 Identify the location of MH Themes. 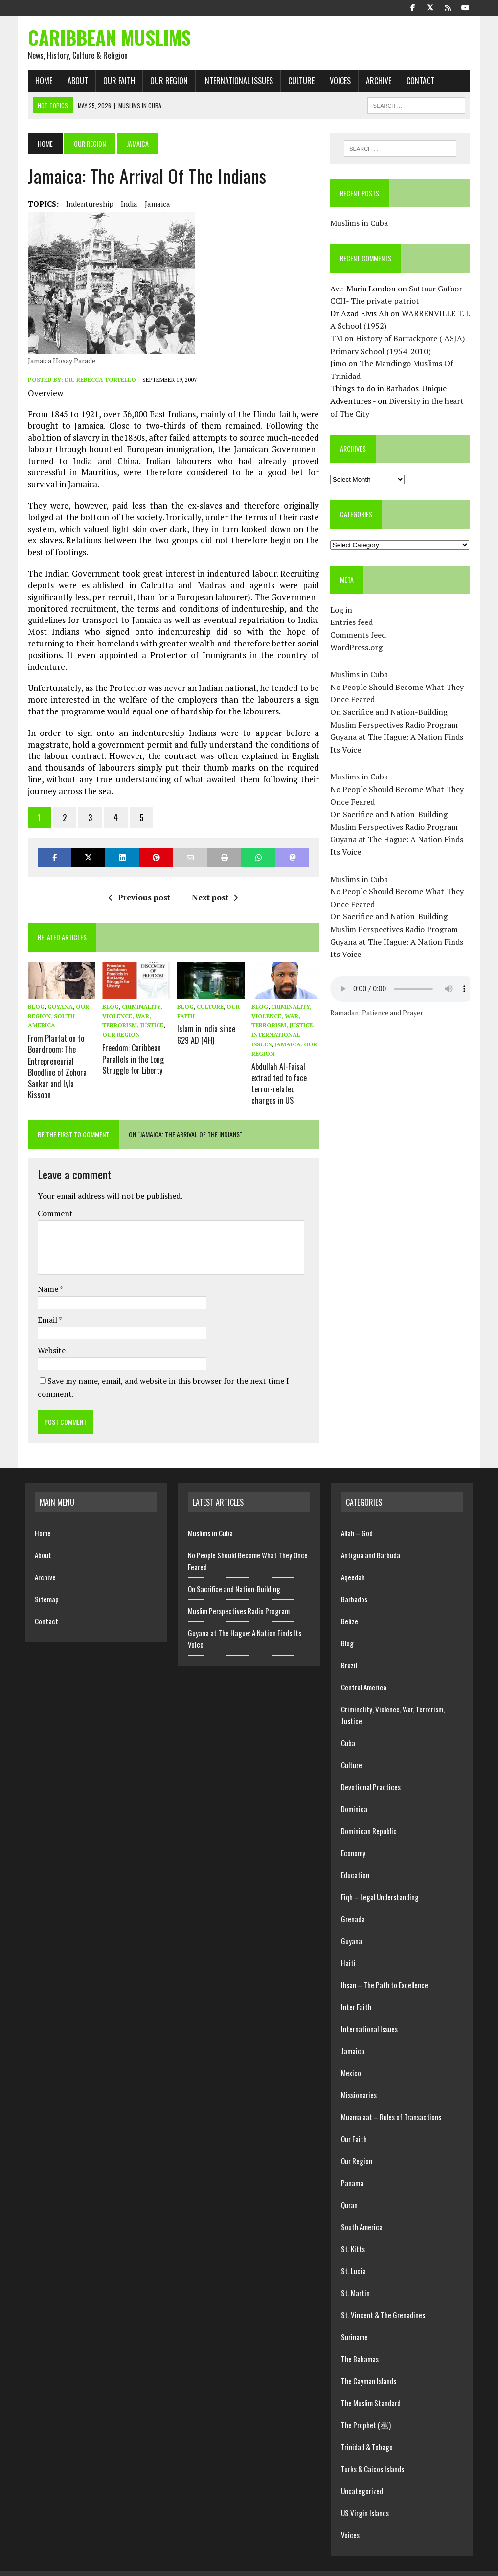
(129, 2566).